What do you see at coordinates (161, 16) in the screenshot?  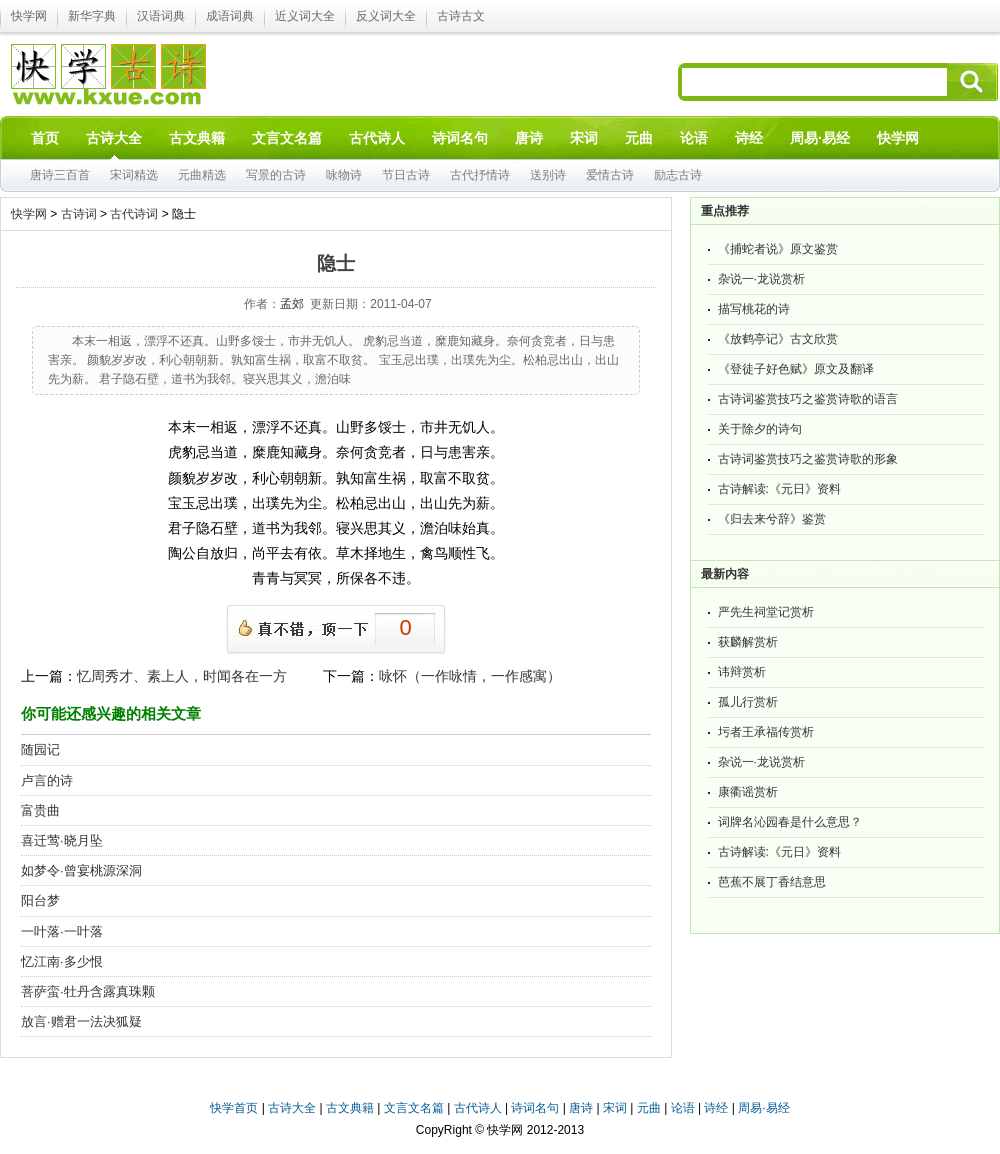 I see `汉语词典` at bounding box center [161, 16].